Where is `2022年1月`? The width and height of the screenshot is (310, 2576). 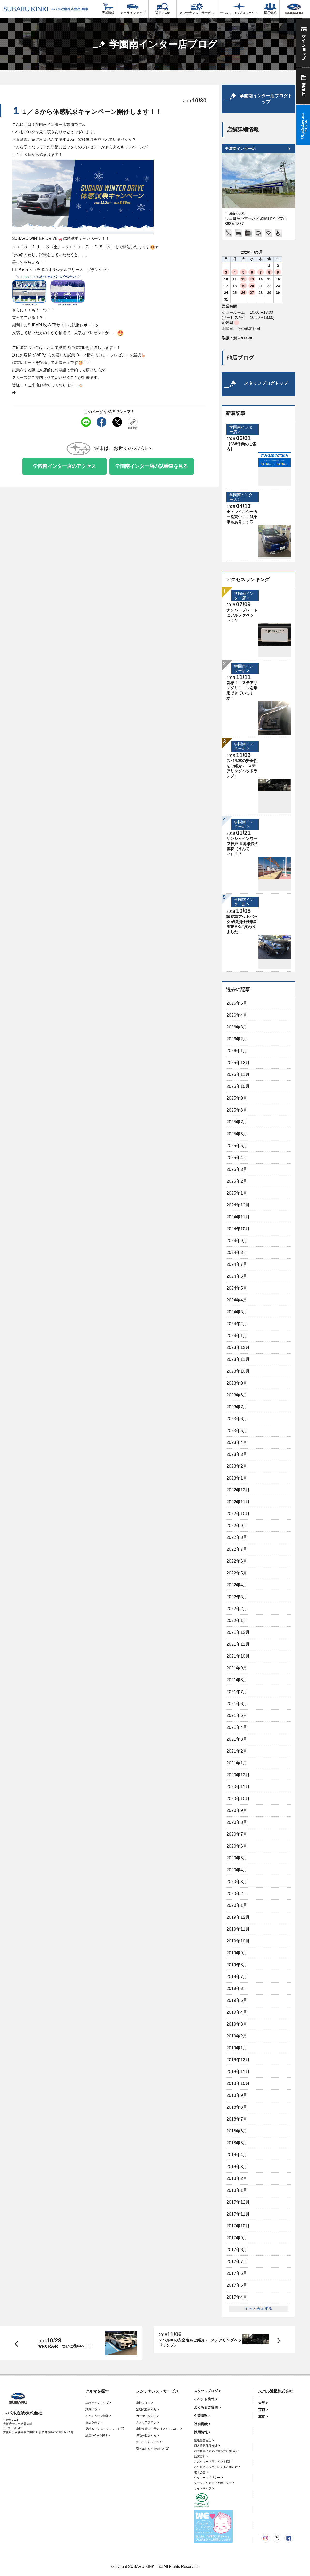 2022年1月 is located at coordinates (236, 1620).